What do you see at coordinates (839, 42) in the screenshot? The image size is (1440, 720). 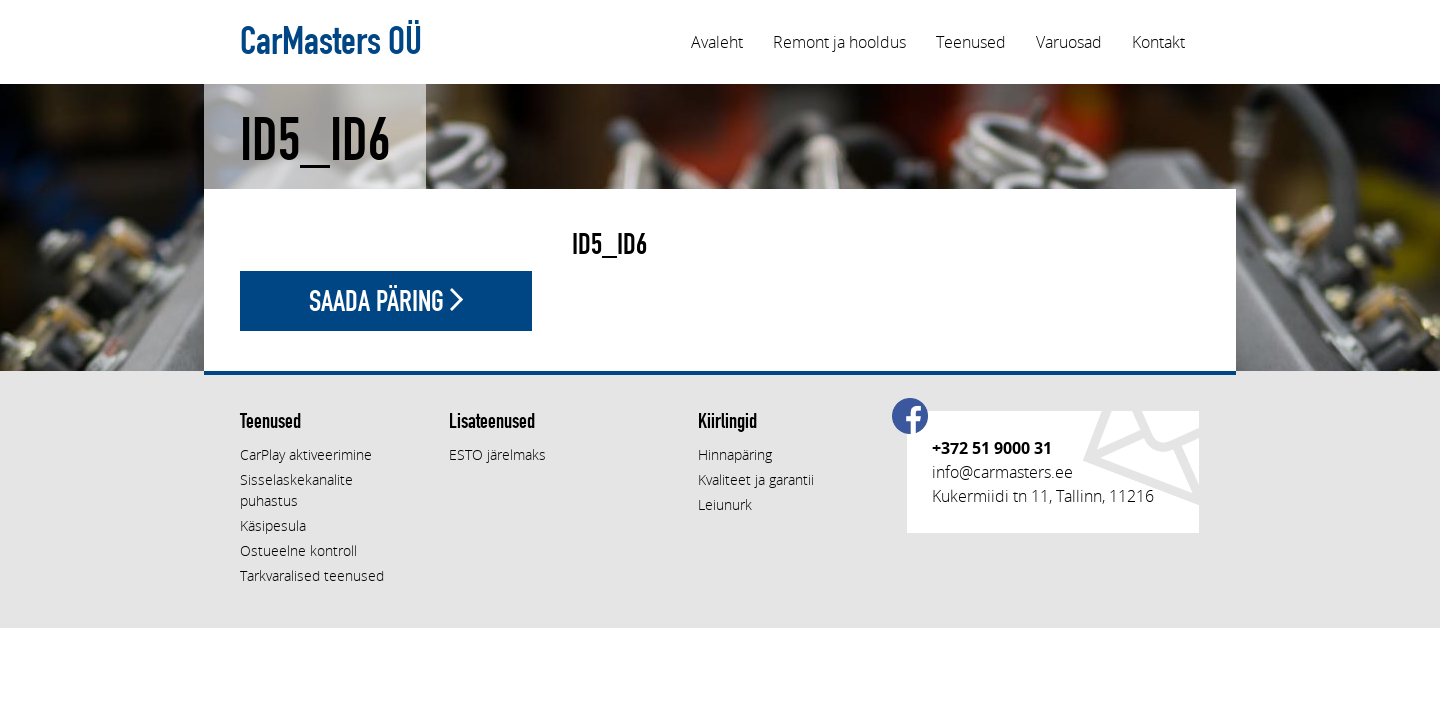 I see `Remont ja hooldus` at bounding box center [839, 42].